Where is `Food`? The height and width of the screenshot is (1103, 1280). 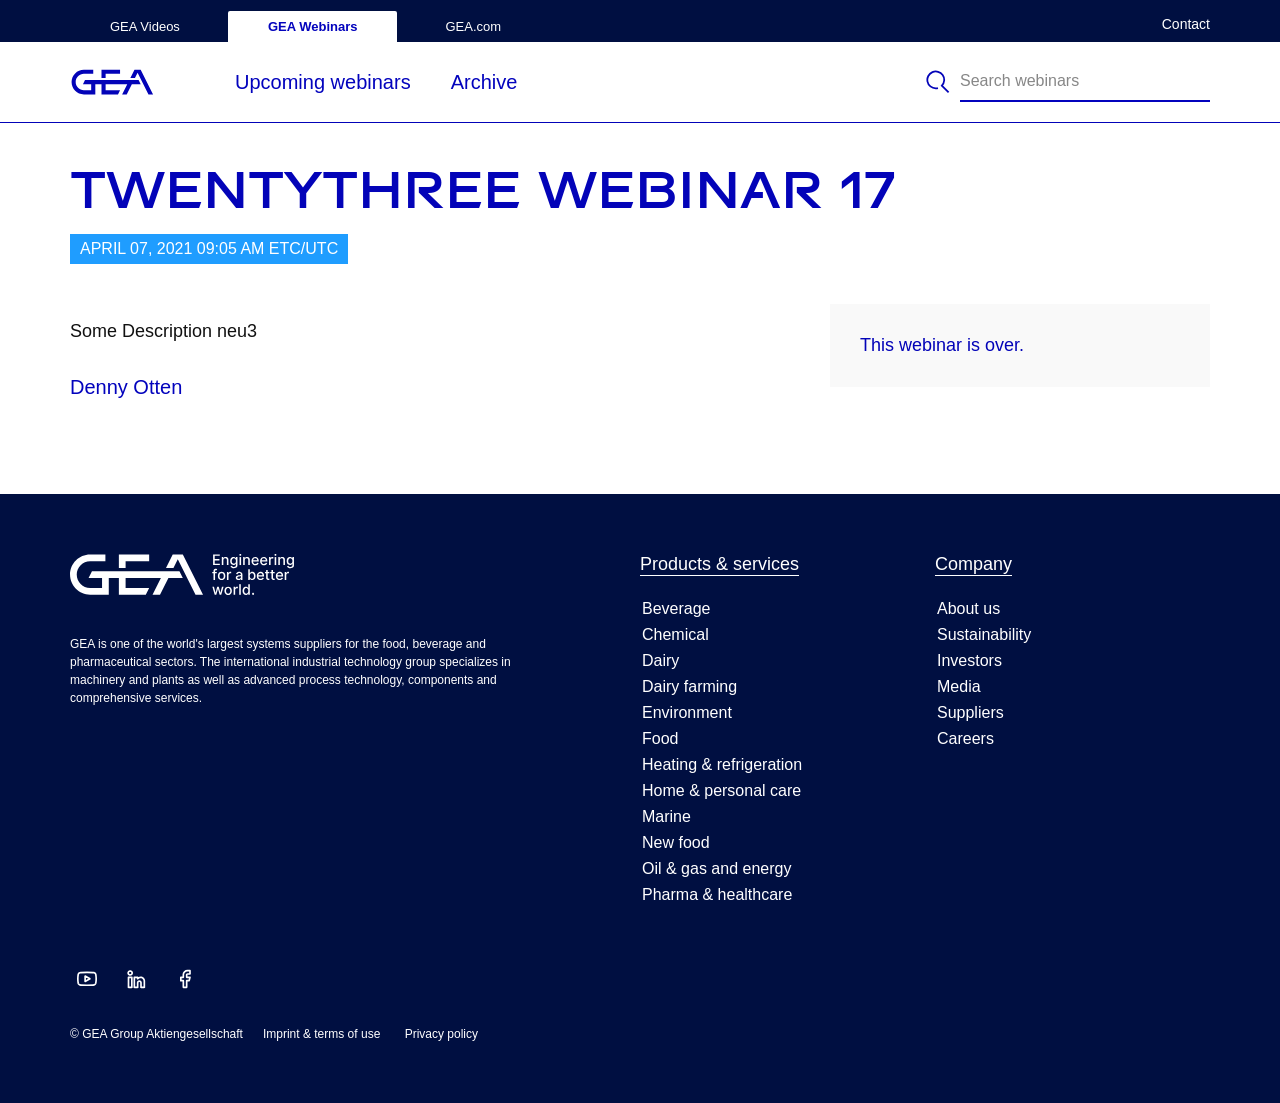
Food is located at coordinates (660, 738).